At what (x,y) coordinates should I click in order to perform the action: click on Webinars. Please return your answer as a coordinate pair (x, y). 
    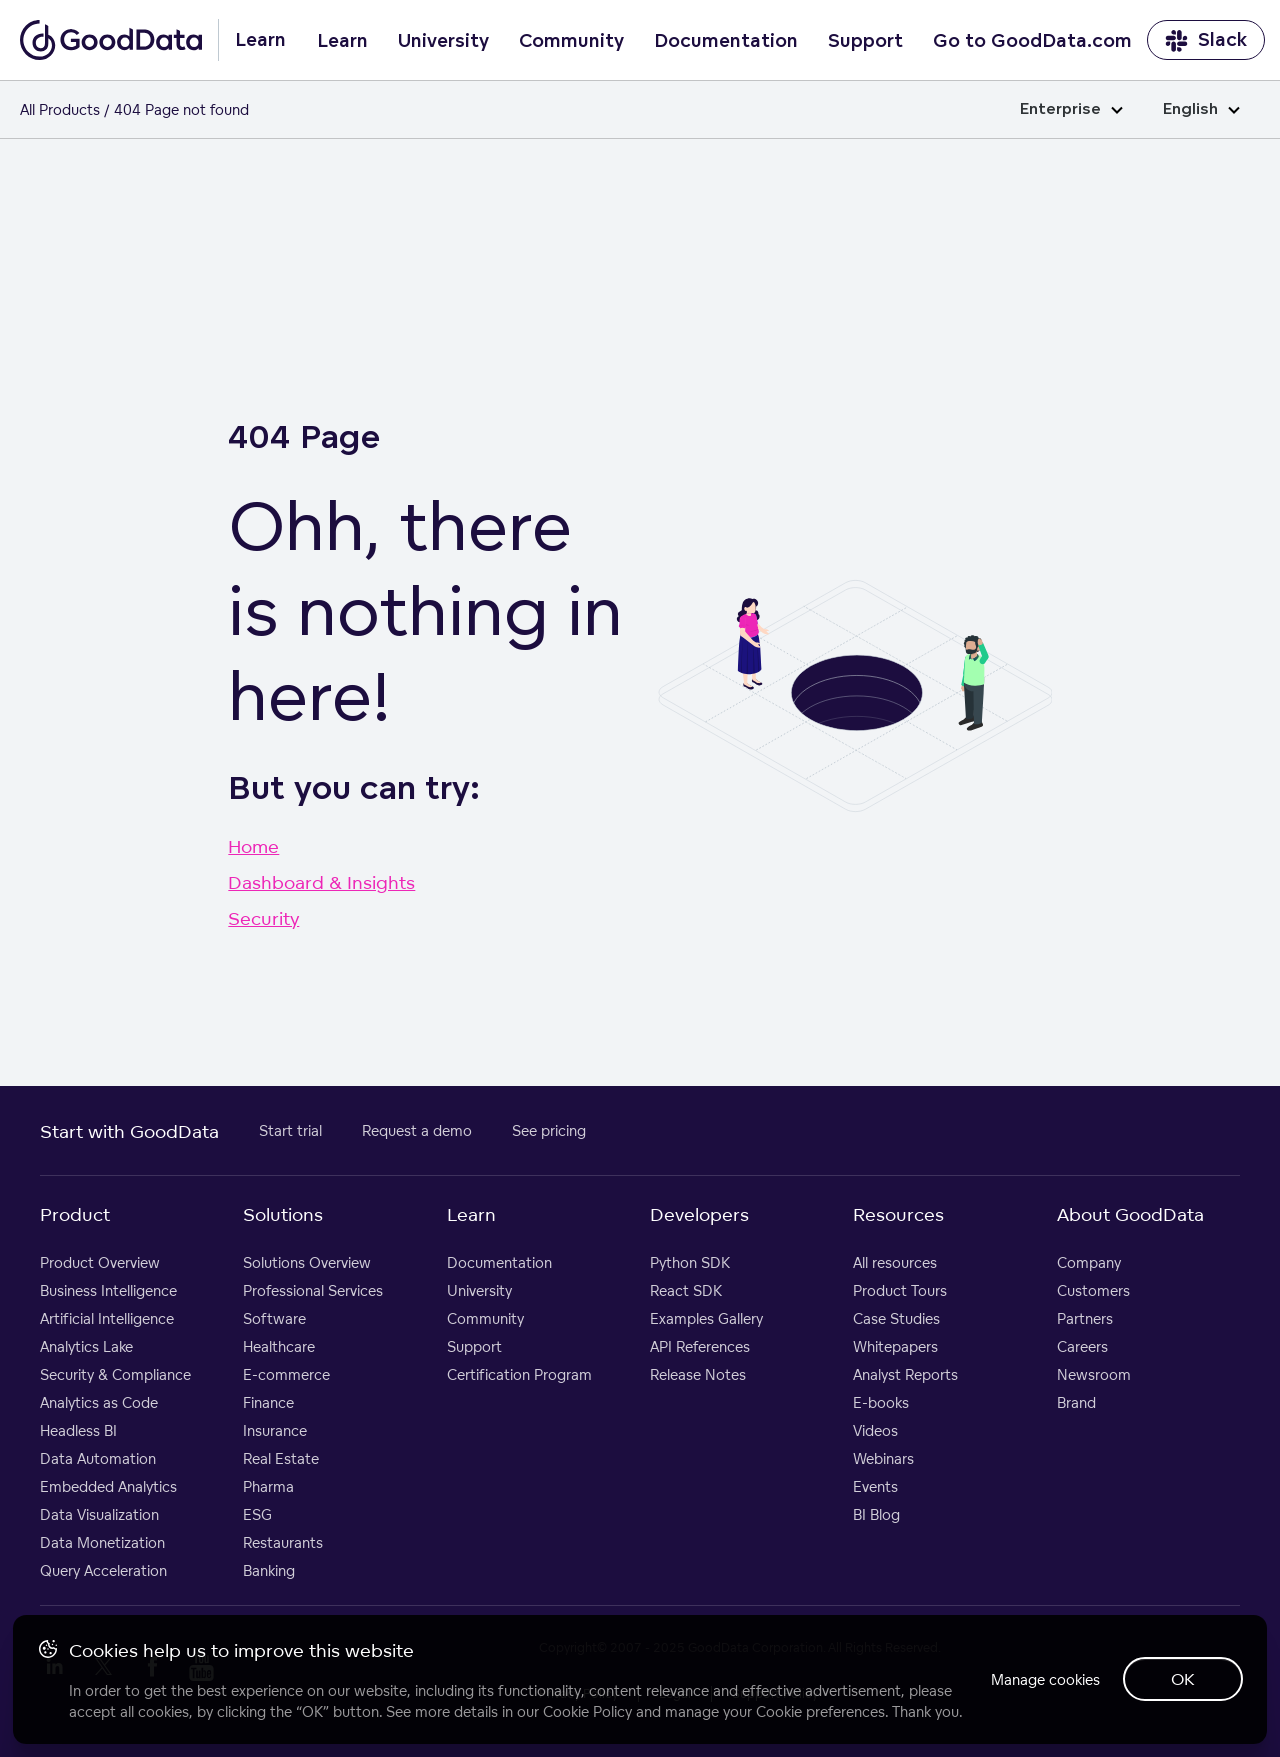
    Looking at the image, I should click on (883, 1458).